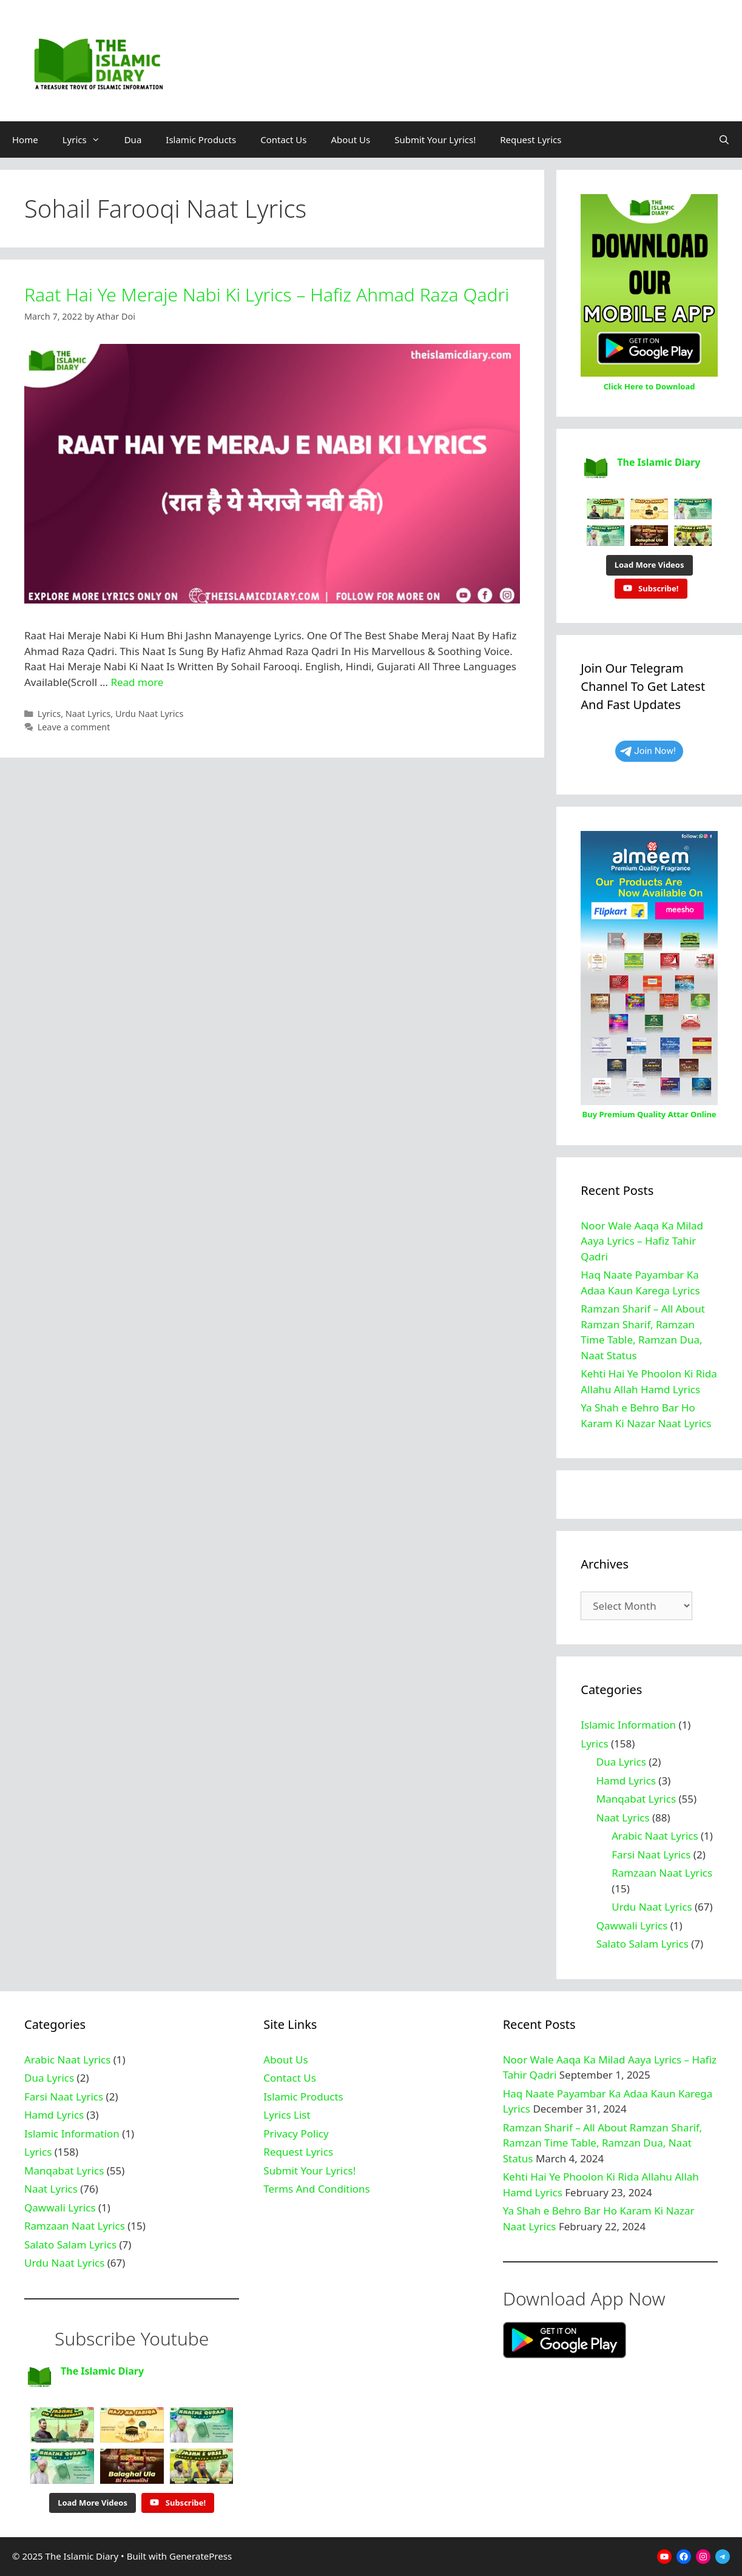  What do you see at coordinates (632, 1925) in the screenshot?
I see `Qawwali Lyrics` at bounding box center [632, 1925].